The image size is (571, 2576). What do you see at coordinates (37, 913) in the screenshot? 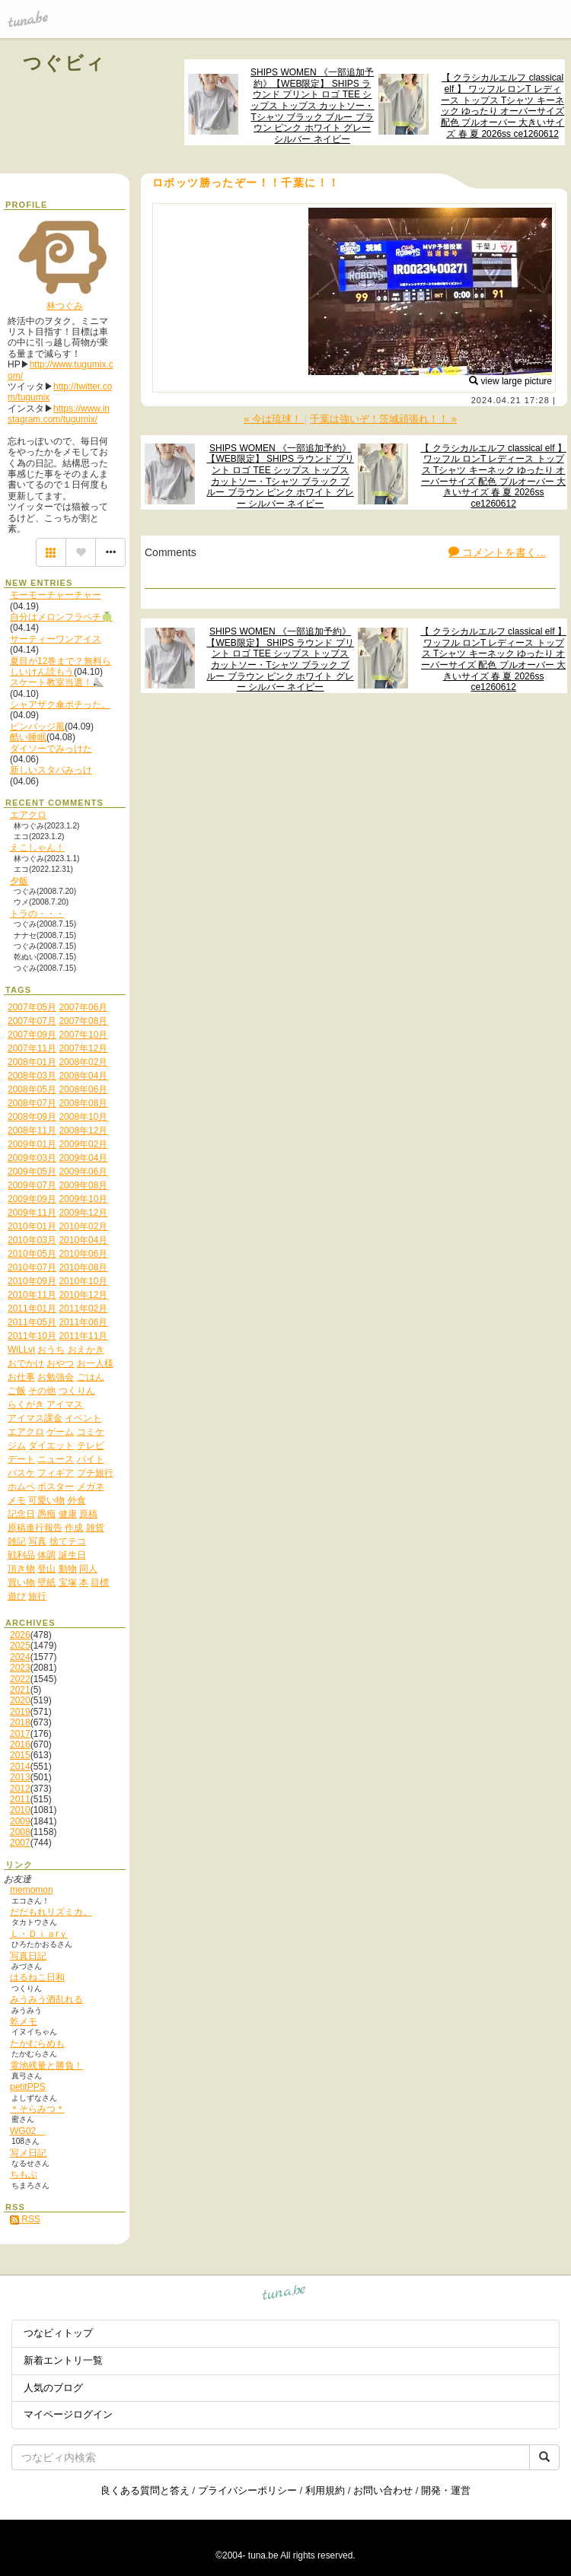
I see `トラの・・・` at bounding box center [37, 913].